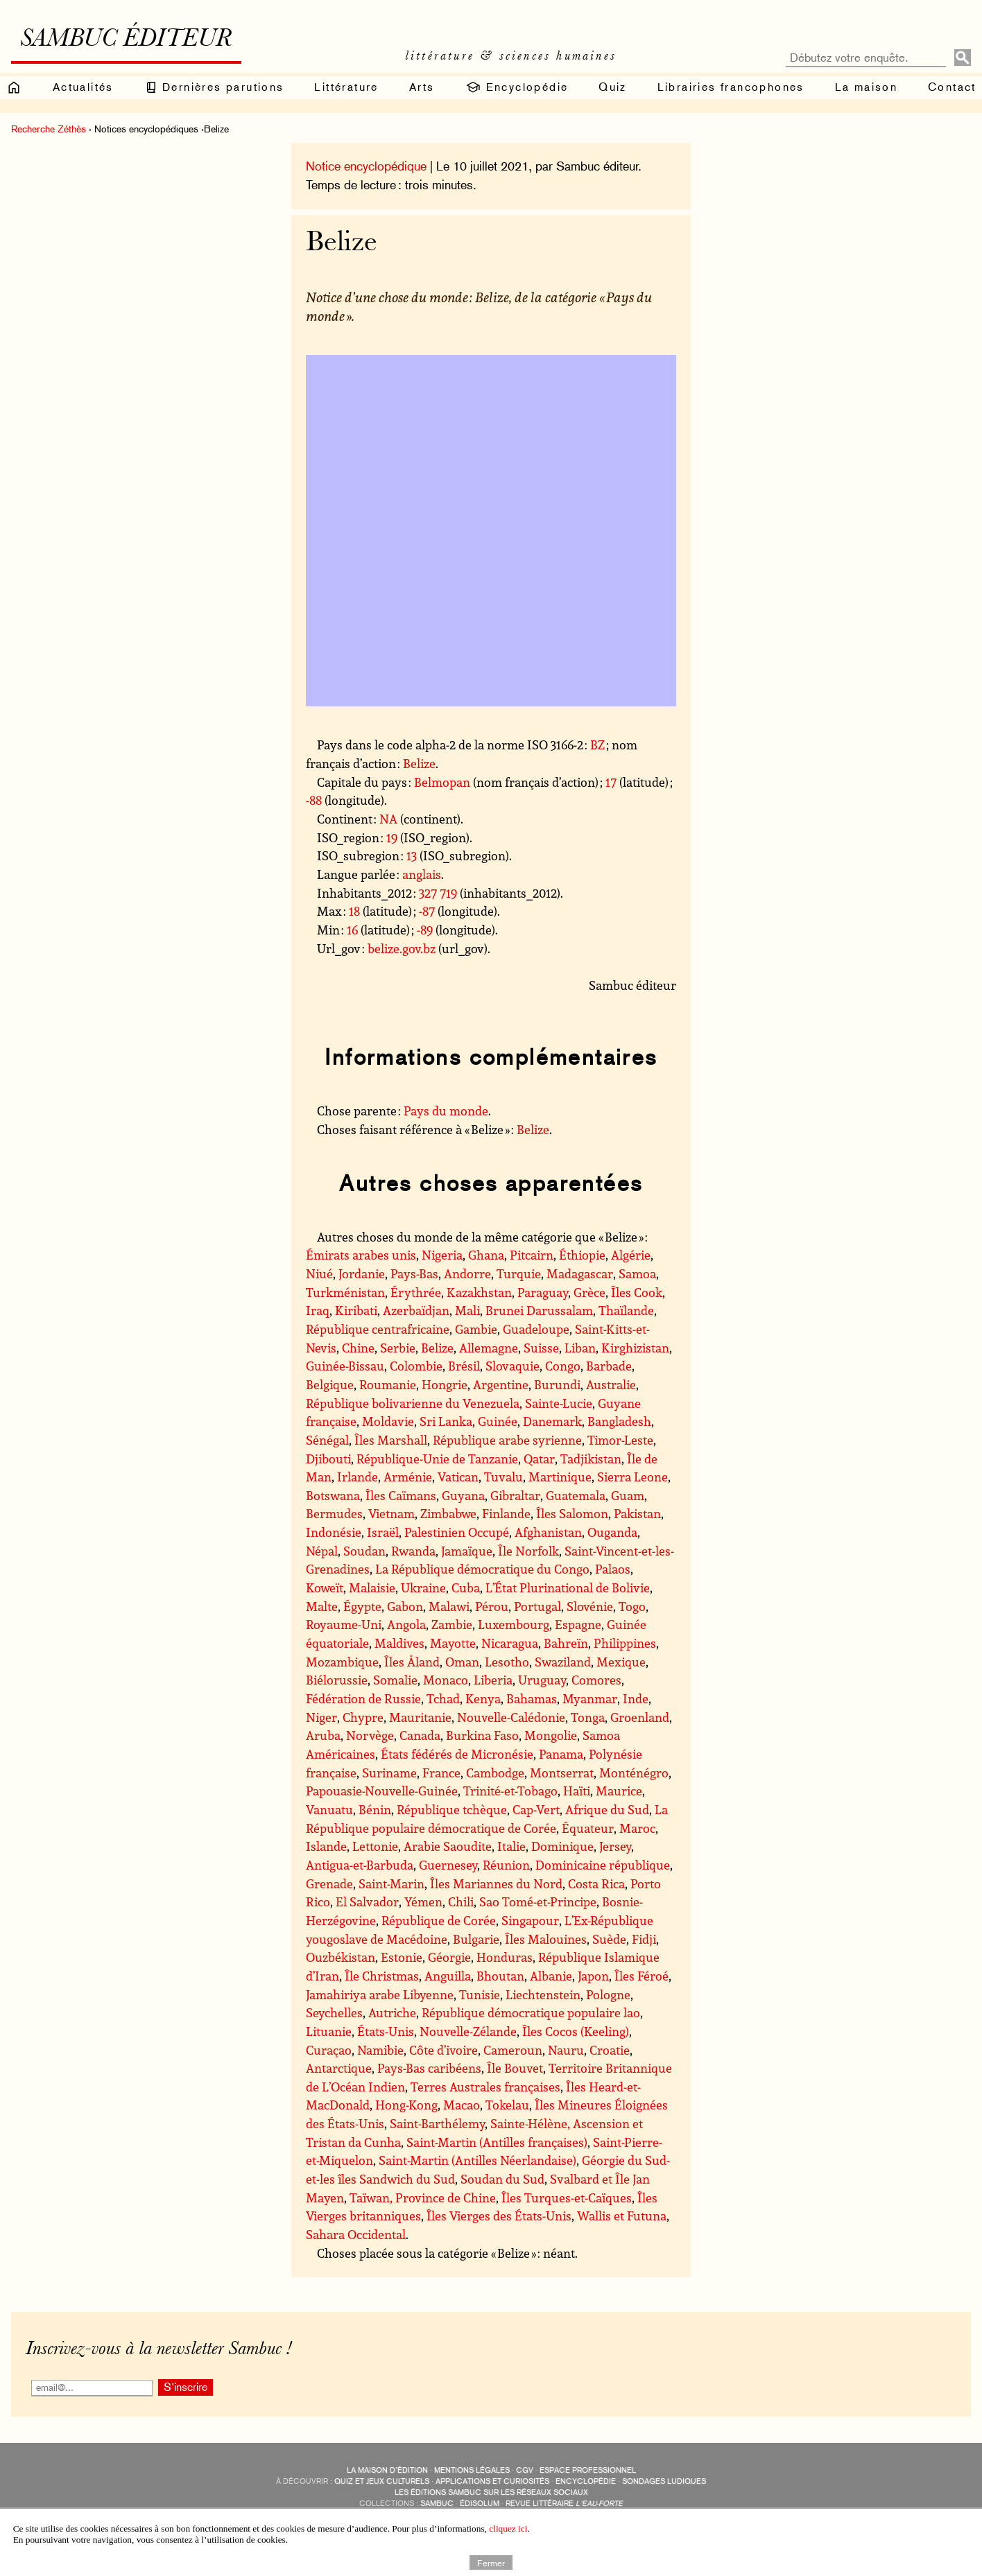  What do you see at coordinates (590, 1458) in the screenshot?
I see `Tadjikistan` at bounding box center [590, 1458].